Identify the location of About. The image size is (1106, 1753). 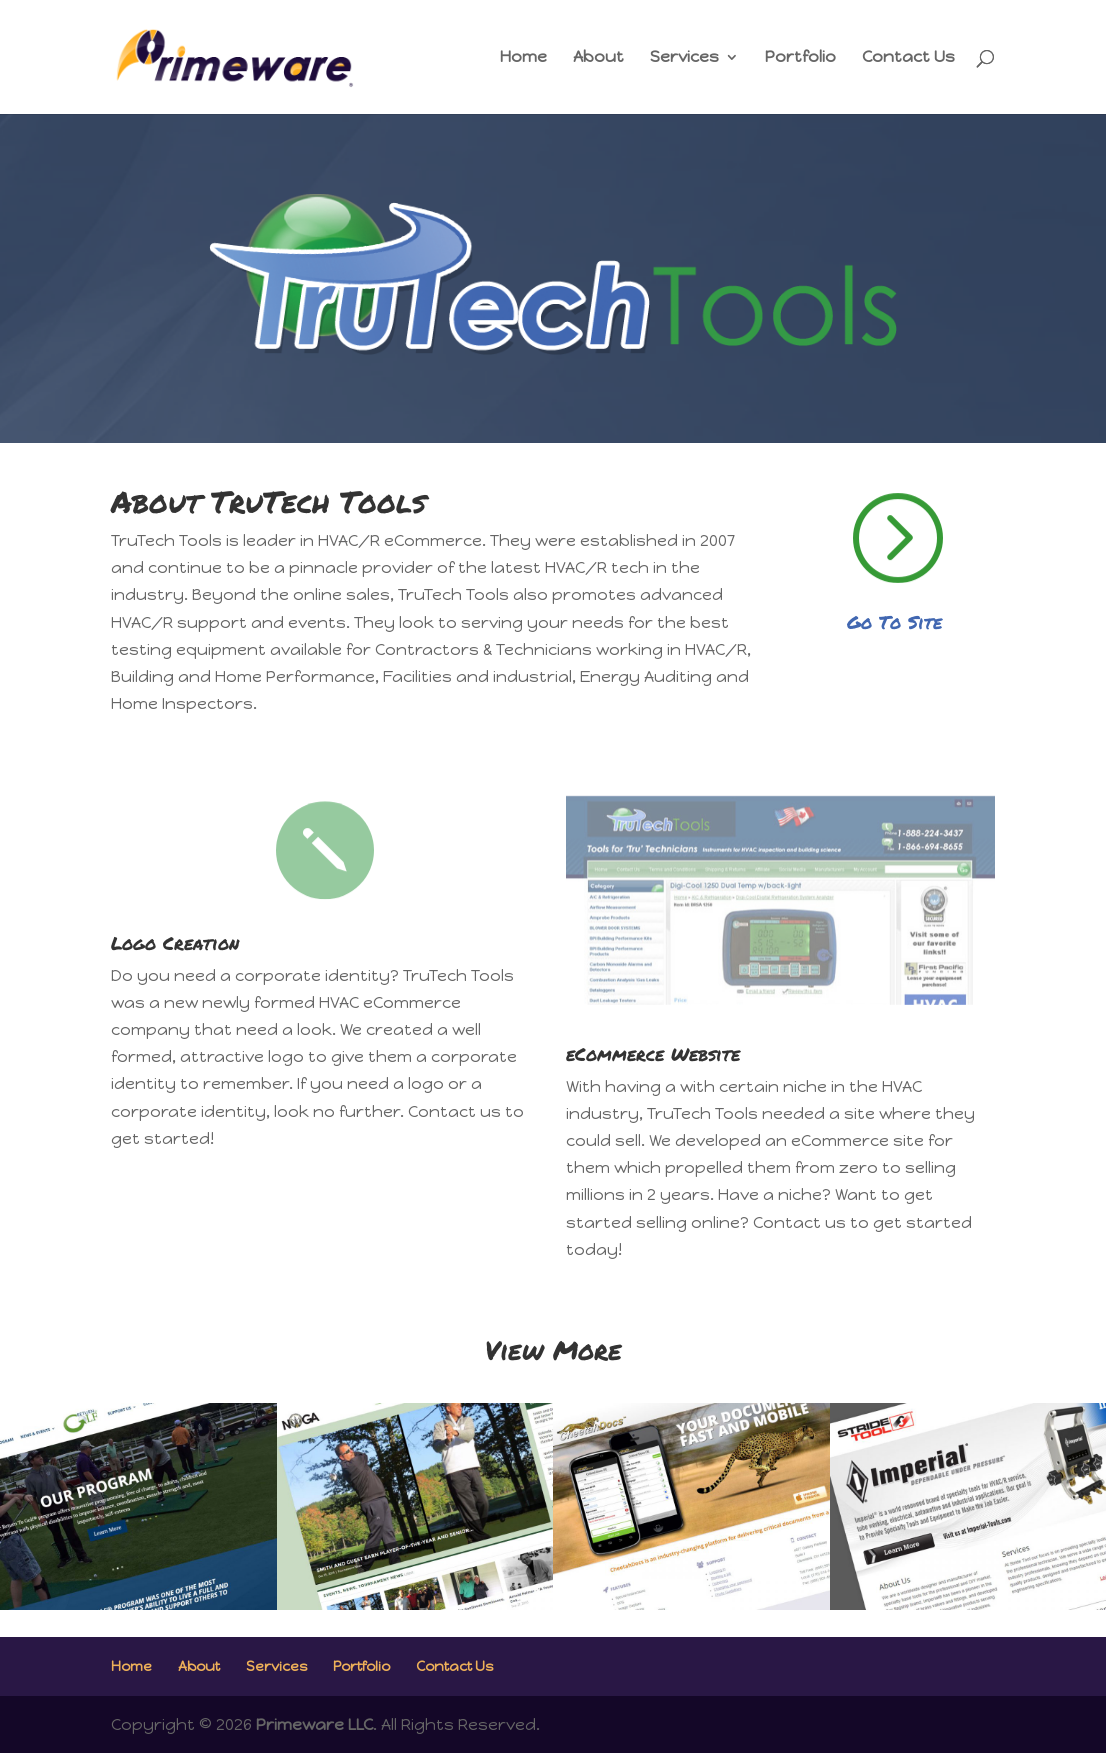
(598, 58).